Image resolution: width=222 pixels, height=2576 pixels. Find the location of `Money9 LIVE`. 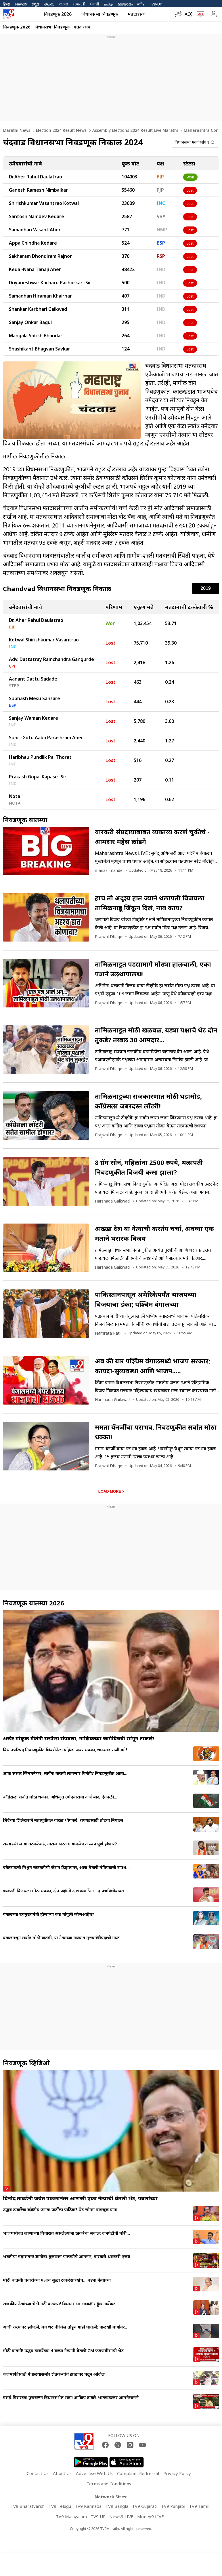

Money9 LIVE is located at coordinates (150, 2516).